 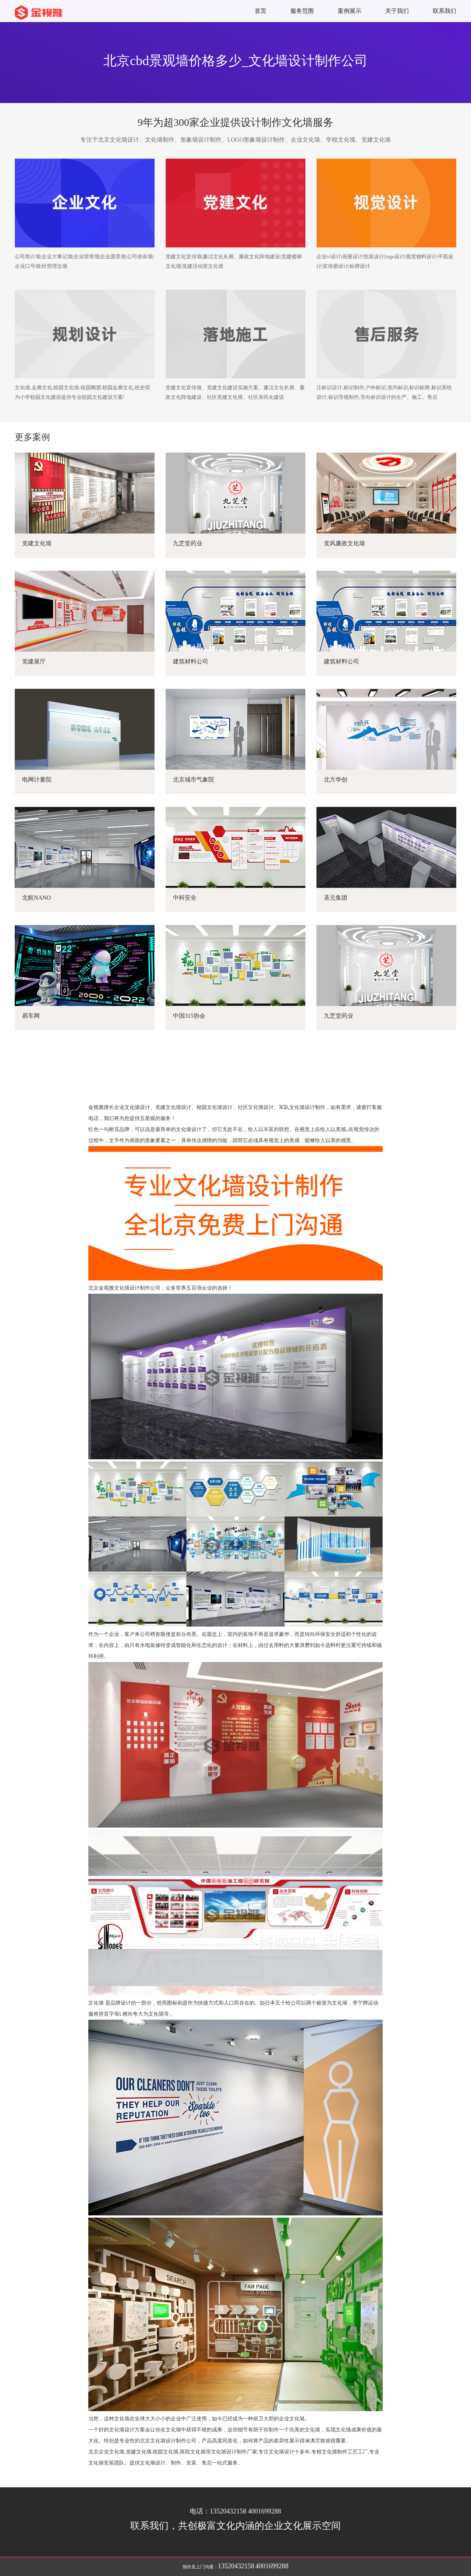 What do you see at coordinates (236, 2566) in the screenshot?
I see `13520432158` at bounding box center [236, 2566].